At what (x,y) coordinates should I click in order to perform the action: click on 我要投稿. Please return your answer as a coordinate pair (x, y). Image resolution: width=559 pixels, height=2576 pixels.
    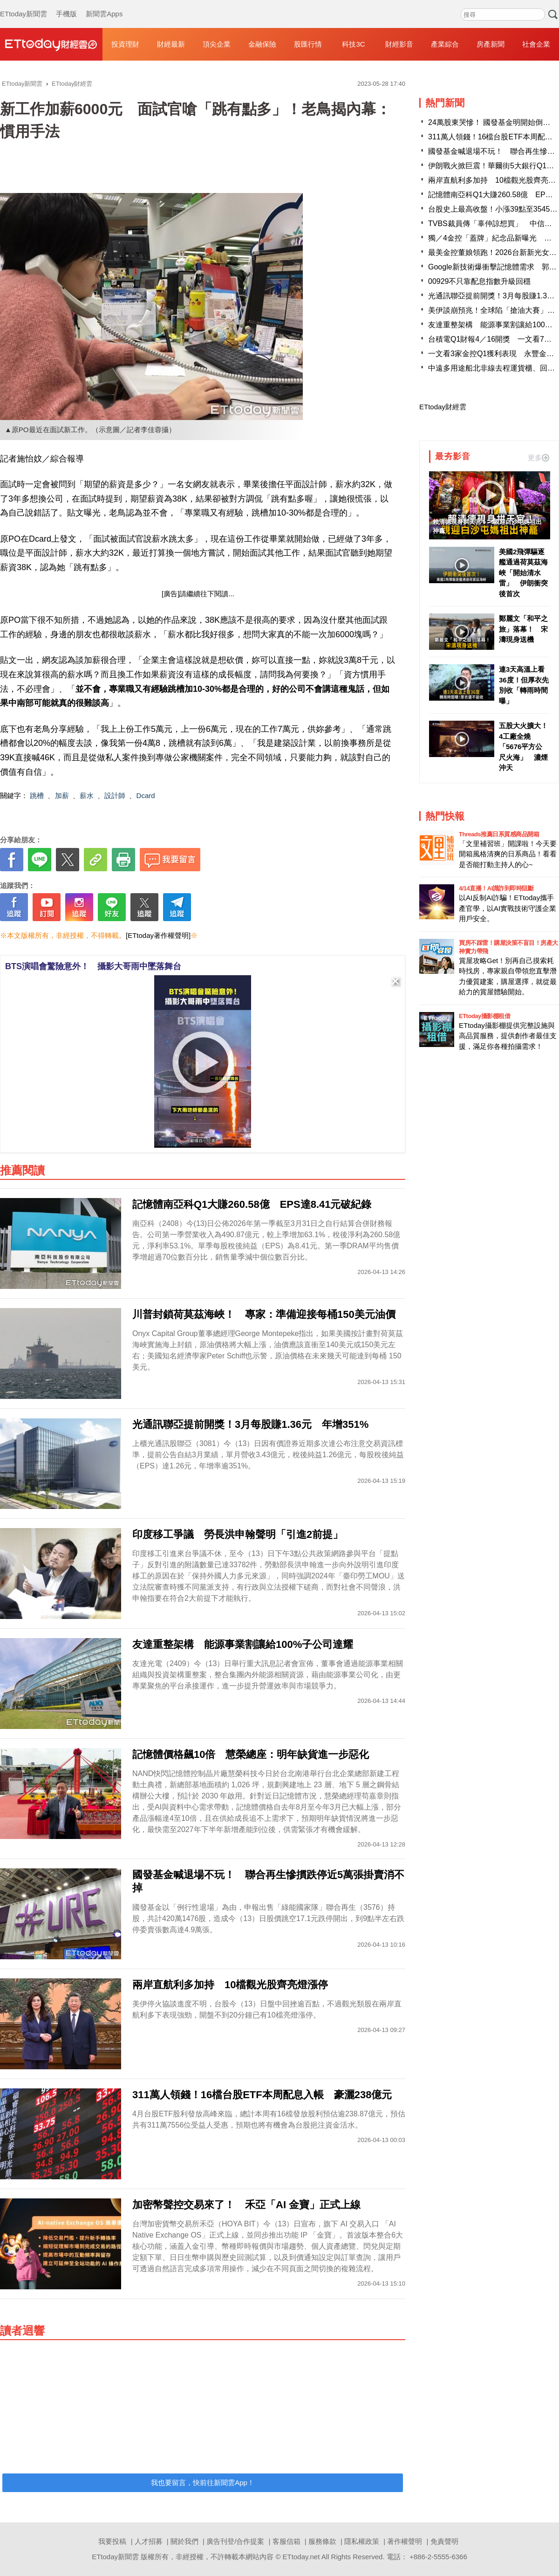
    Looking at the image, I should click on (112, 2541).